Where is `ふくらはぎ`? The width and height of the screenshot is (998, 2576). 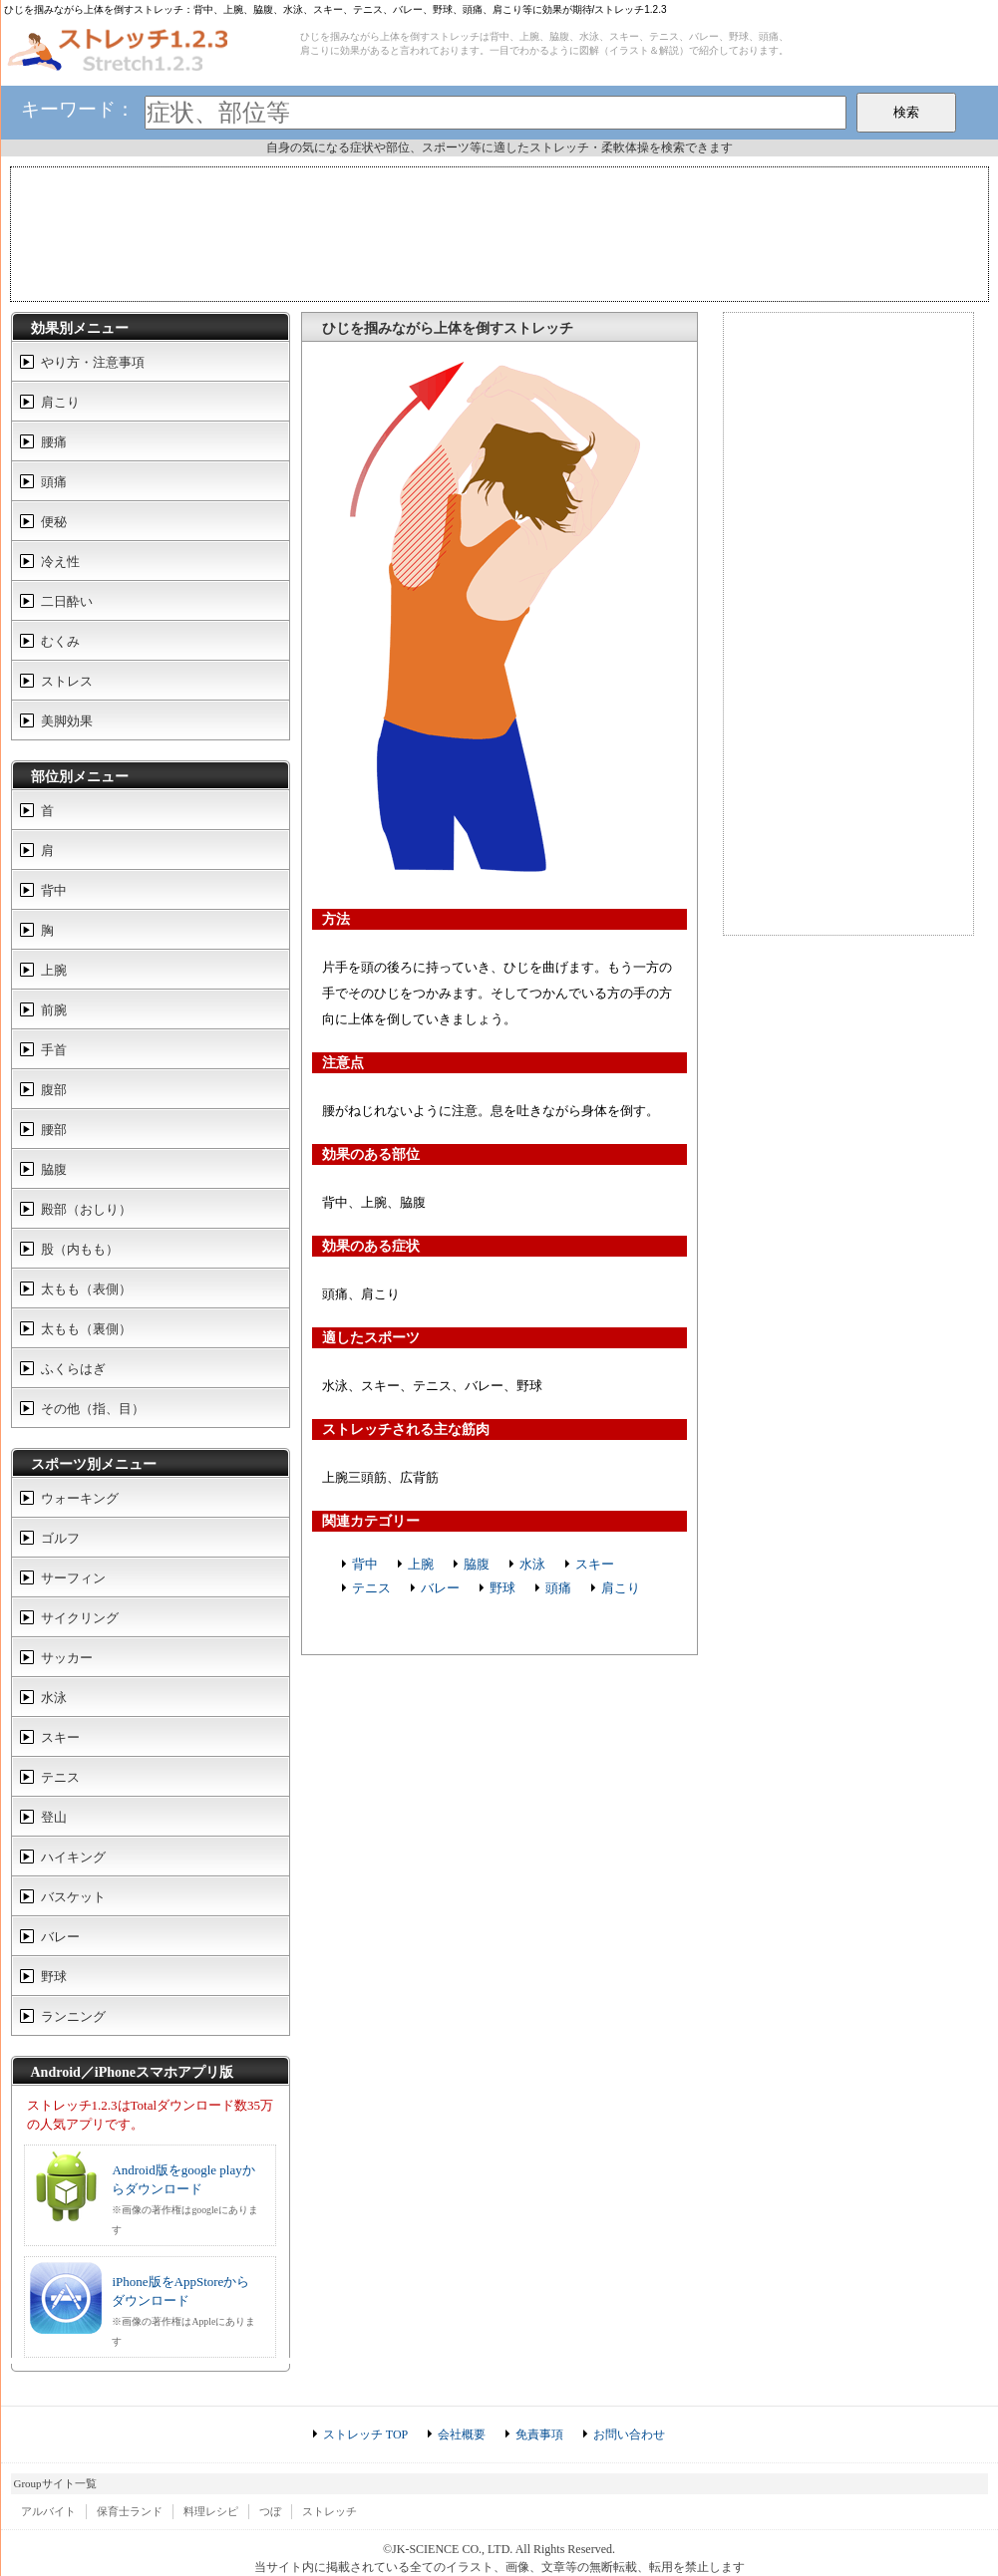
ふくらはぎ is located at coordinates (73, 1368).